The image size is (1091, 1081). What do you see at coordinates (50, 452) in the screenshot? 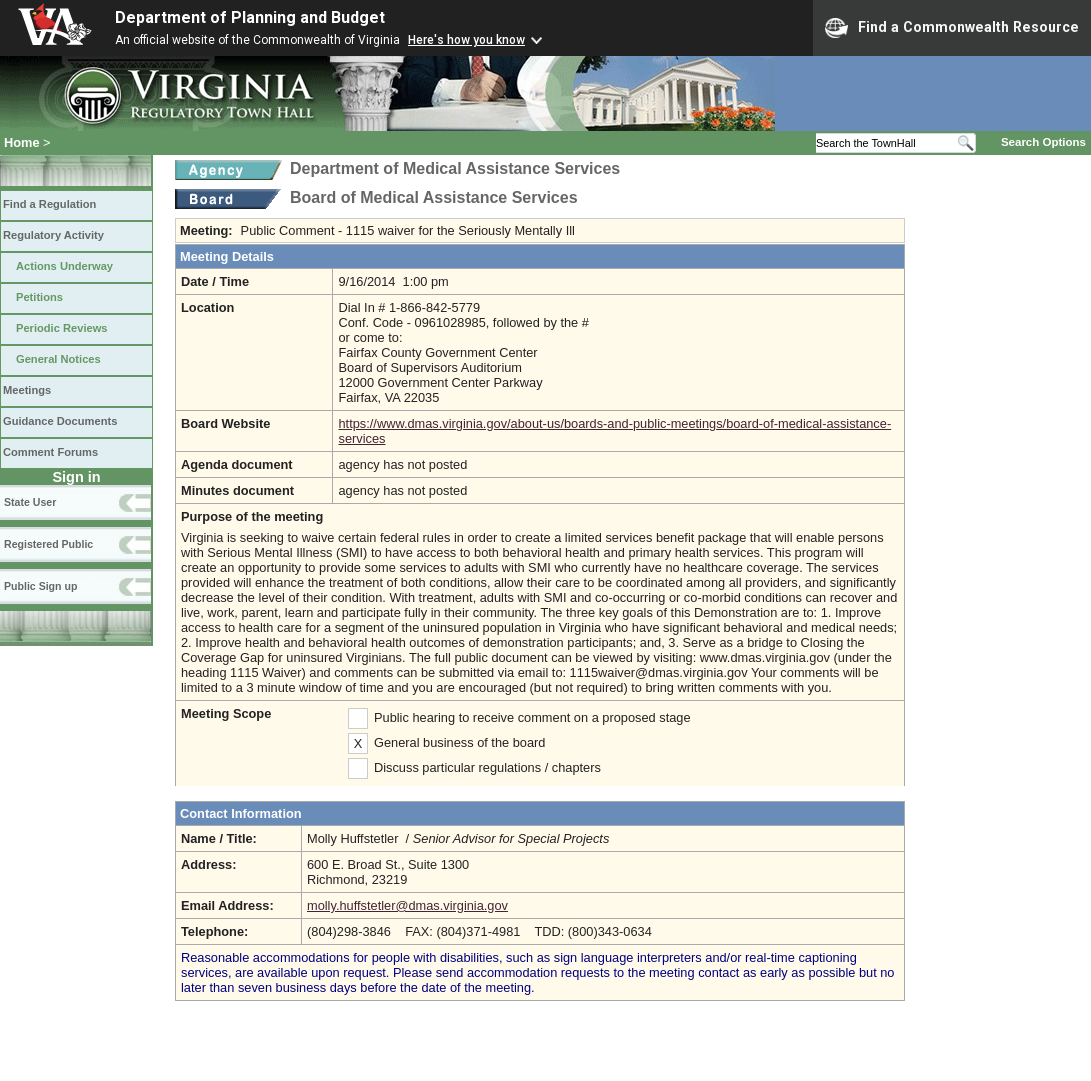
I see `Comment Forums` at bounding box center [50, 452].